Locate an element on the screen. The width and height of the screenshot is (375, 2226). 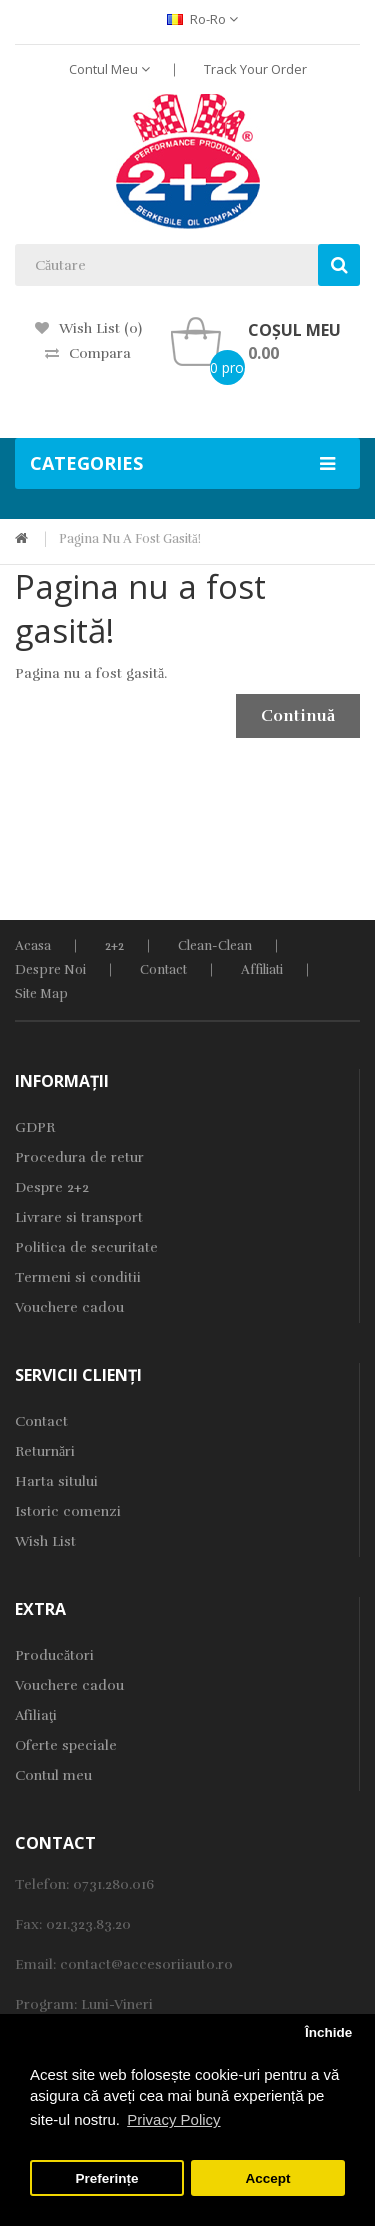
Oferte speciale is located at coordinates (66, 1745).